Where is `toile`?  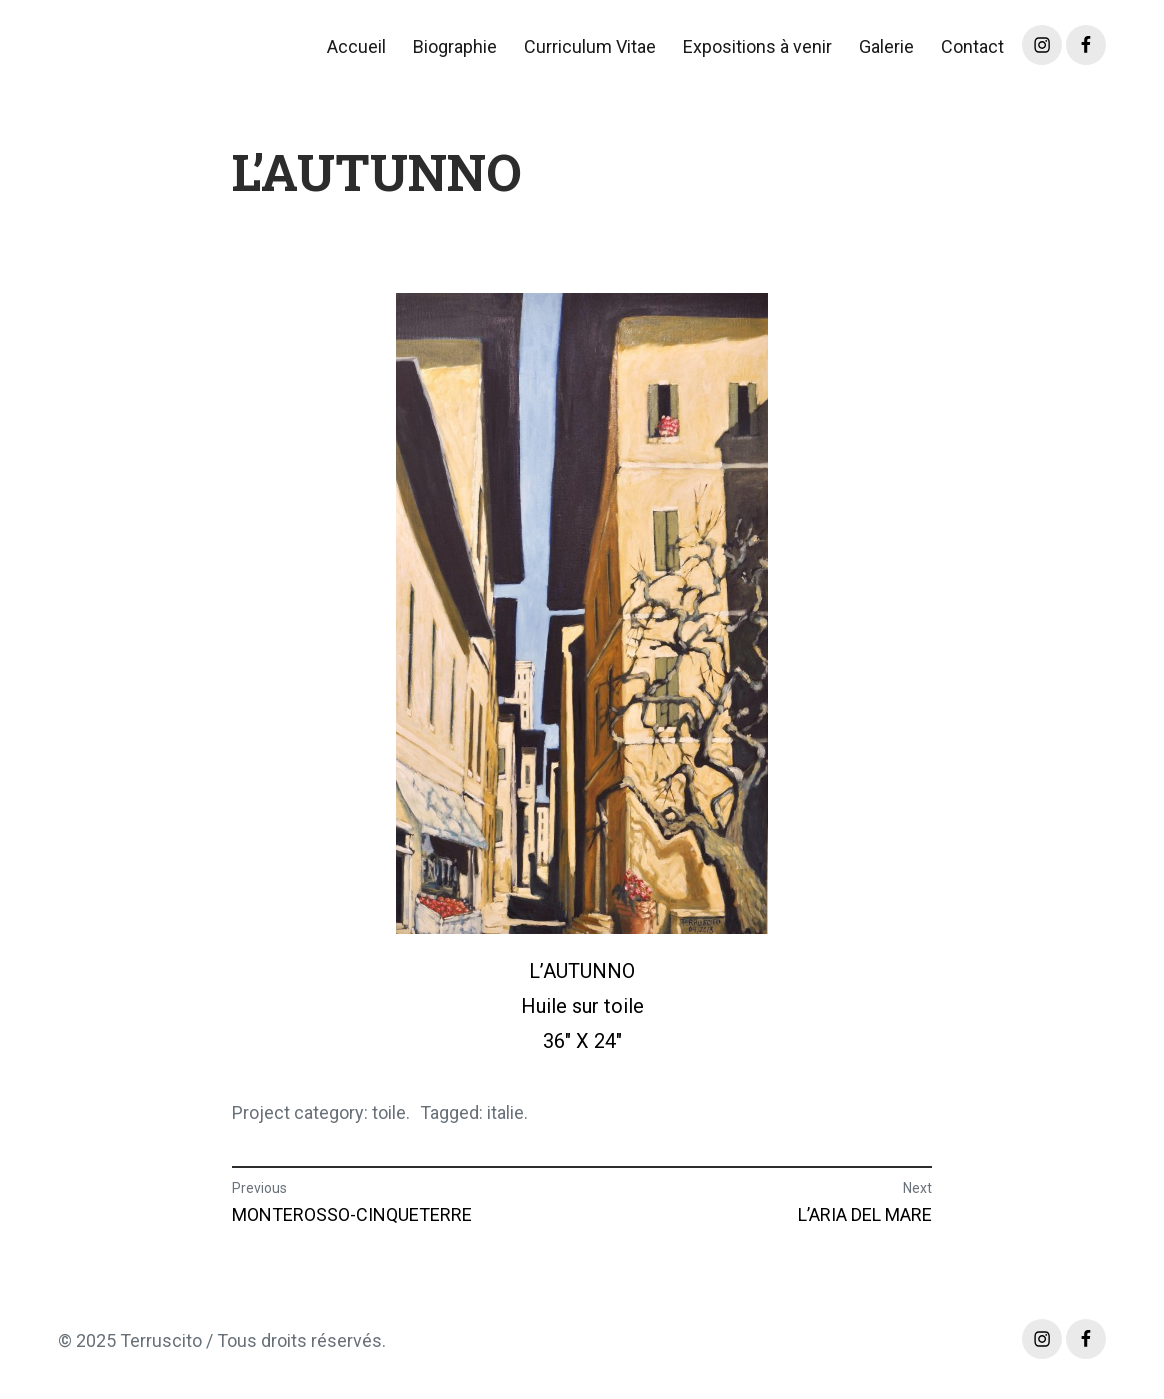
toile is located at coordinates (389, 1112).